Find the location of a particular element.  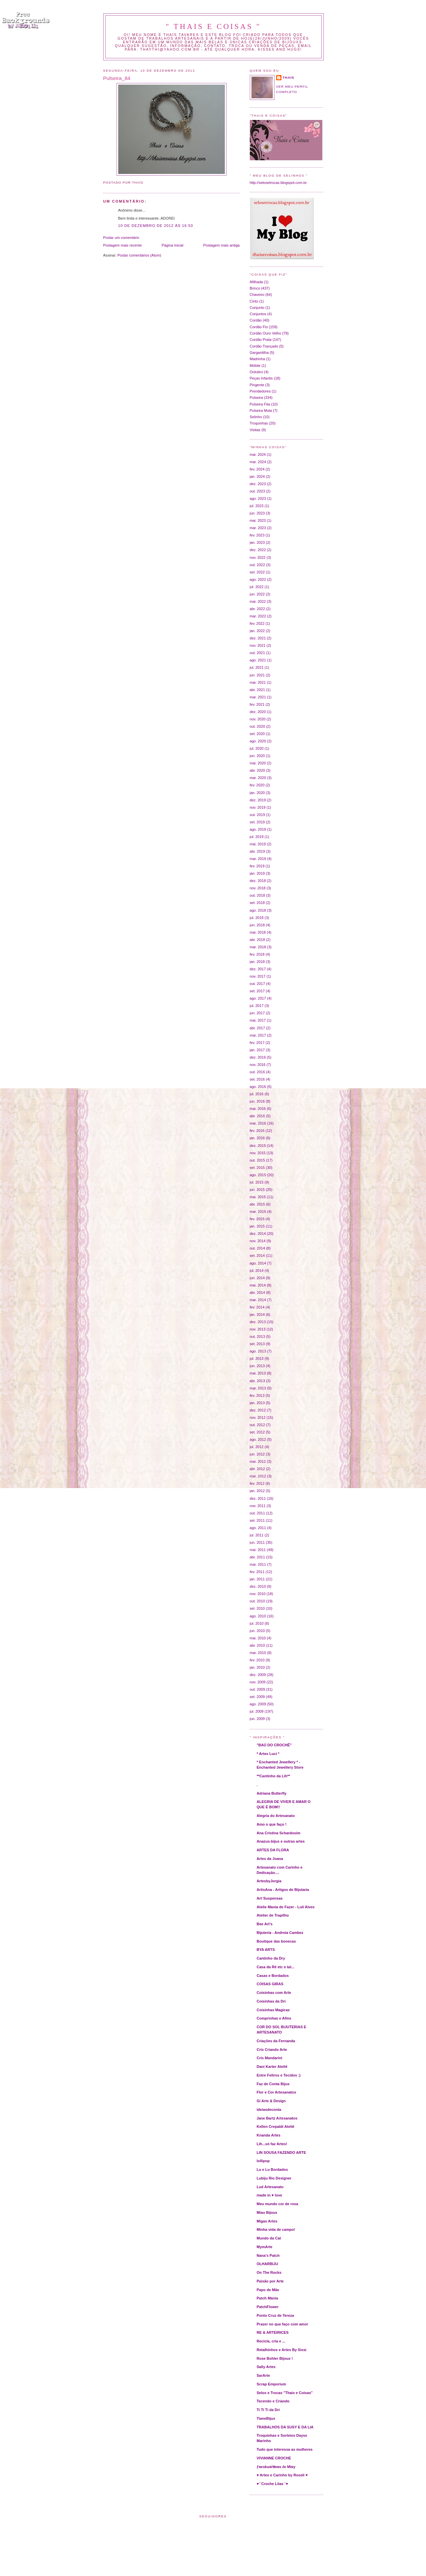

nov. 2010 is located at coordinates (258, 1594).